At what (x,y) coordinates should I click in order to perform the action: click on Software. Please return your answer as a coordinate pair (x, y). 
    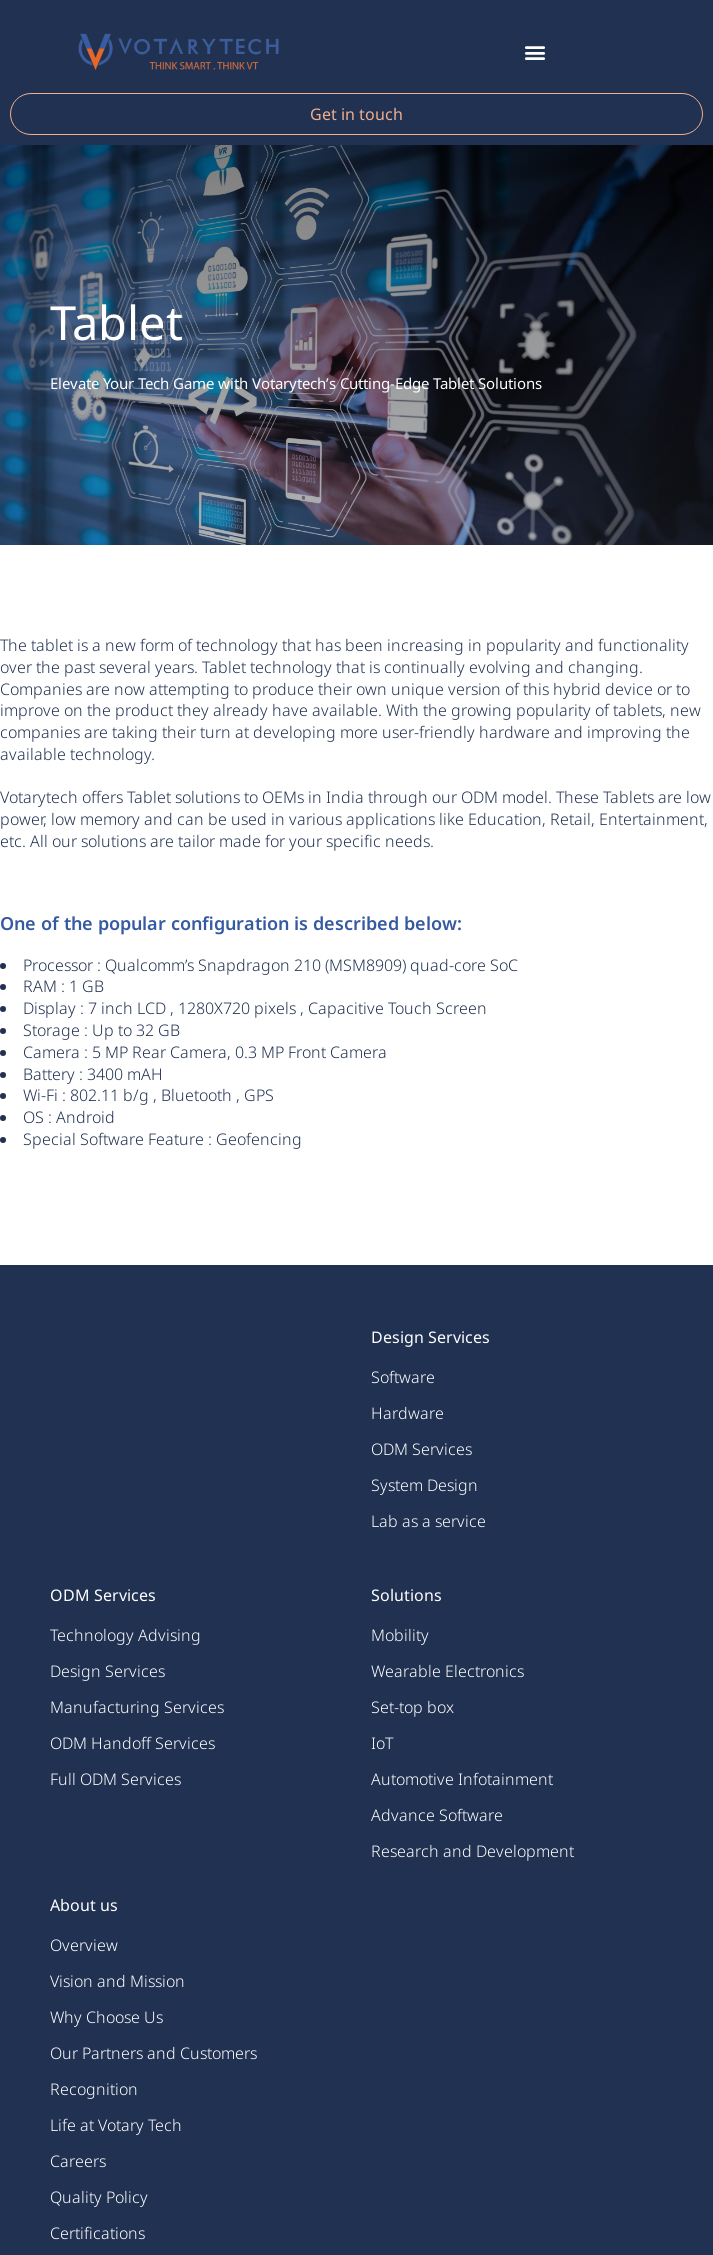
    Looking at the image, I should click on (403, 1377).